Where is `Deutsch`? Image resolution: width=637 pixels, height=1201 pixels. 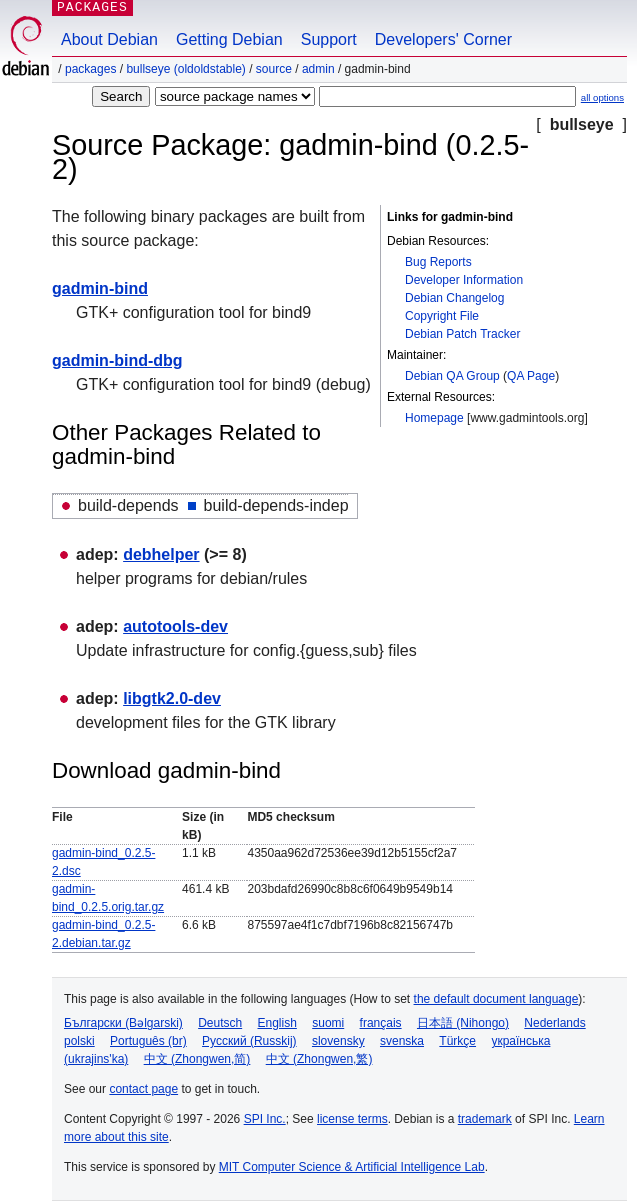
Deutsch is located at coordinates (220, 1023).